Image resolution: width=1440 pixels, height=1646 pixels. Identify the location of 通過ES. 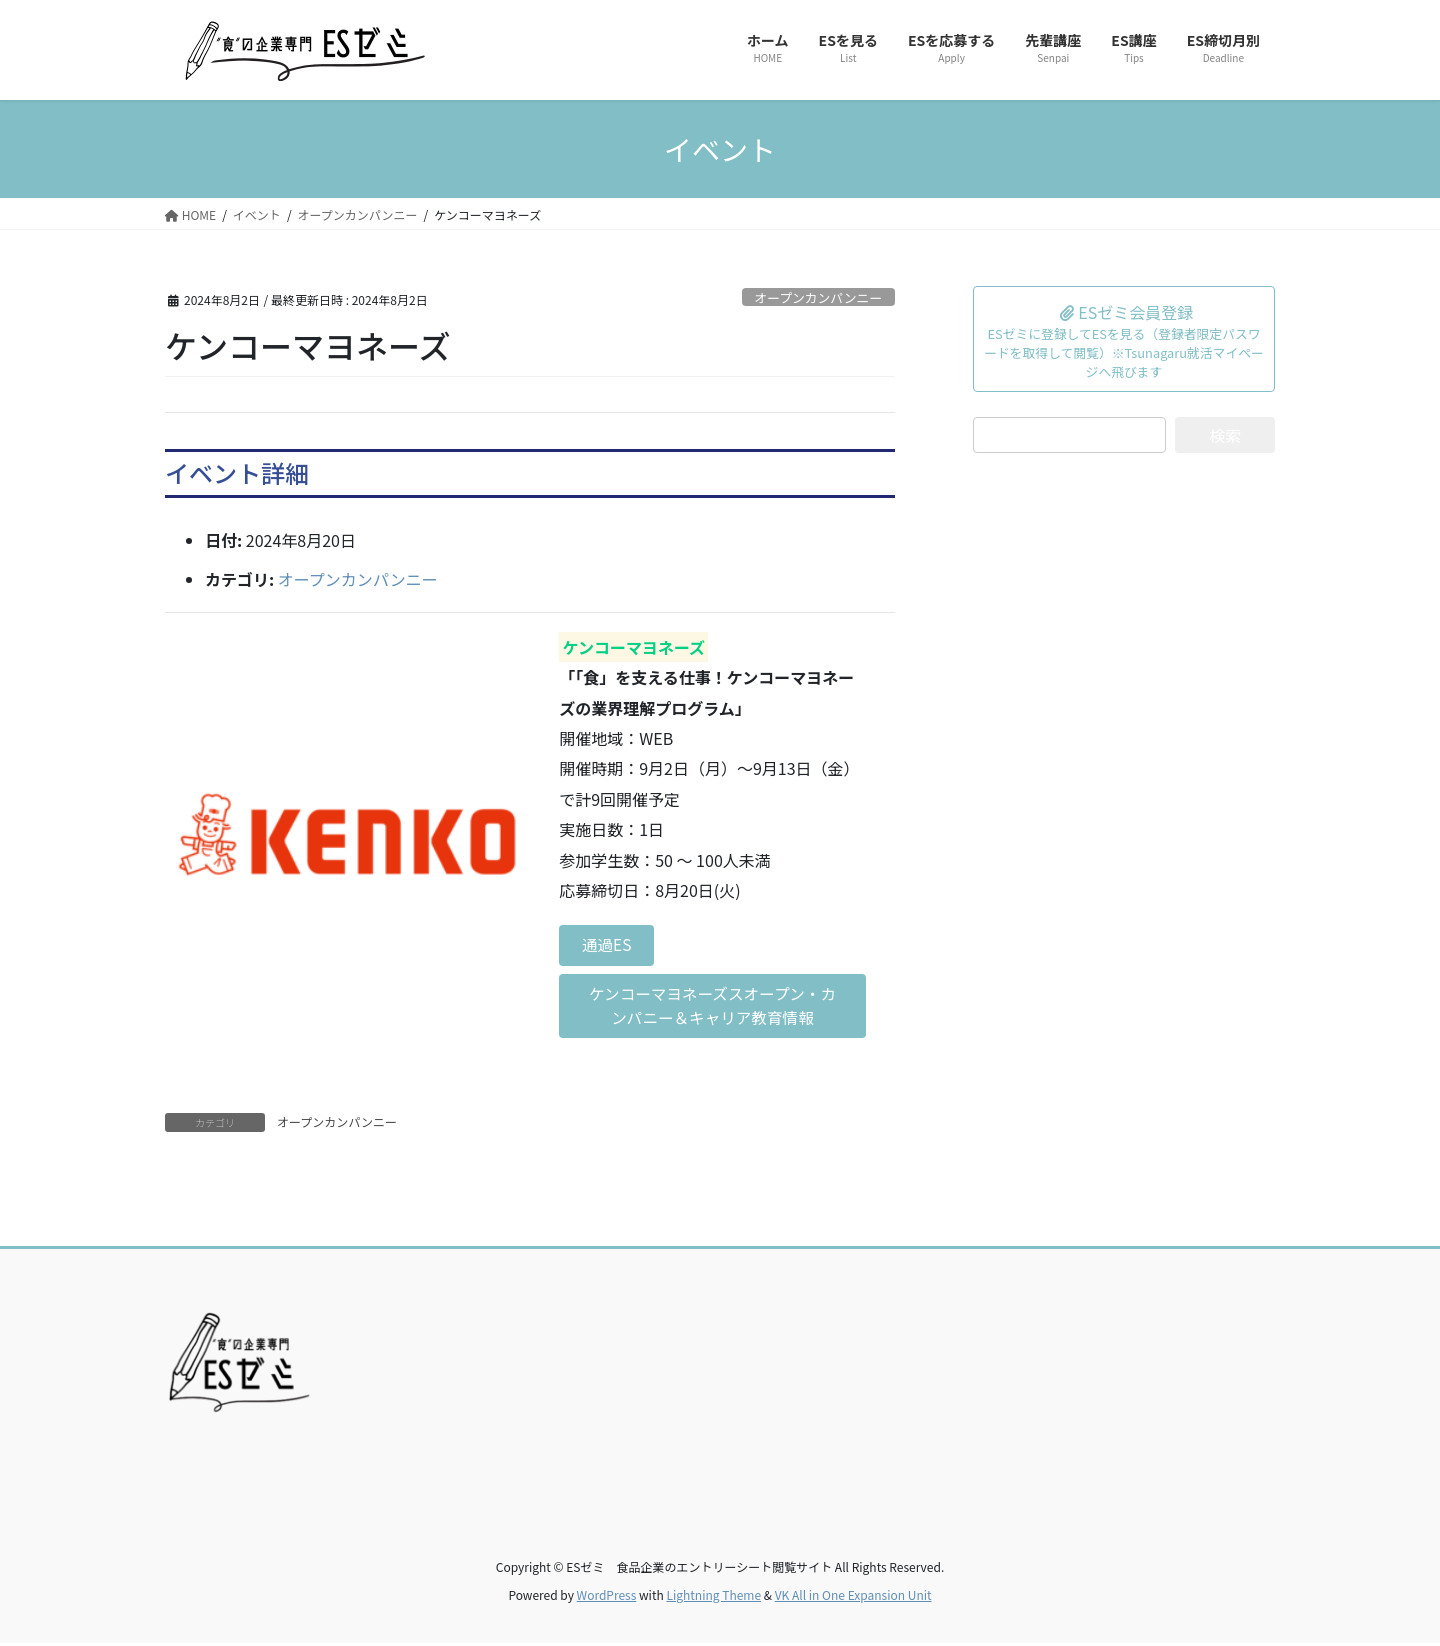
(608, 946).